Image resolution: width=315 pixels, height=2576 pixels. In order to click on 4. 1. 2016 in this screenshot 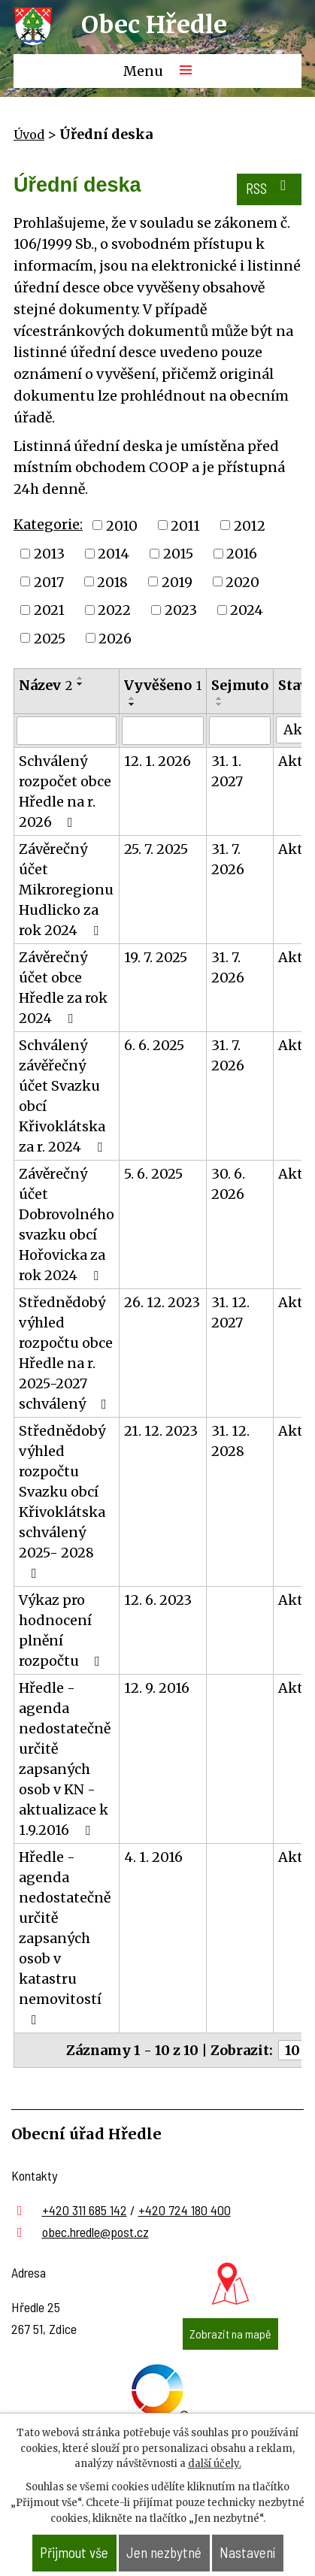, I will do `click(153, 1857)`.